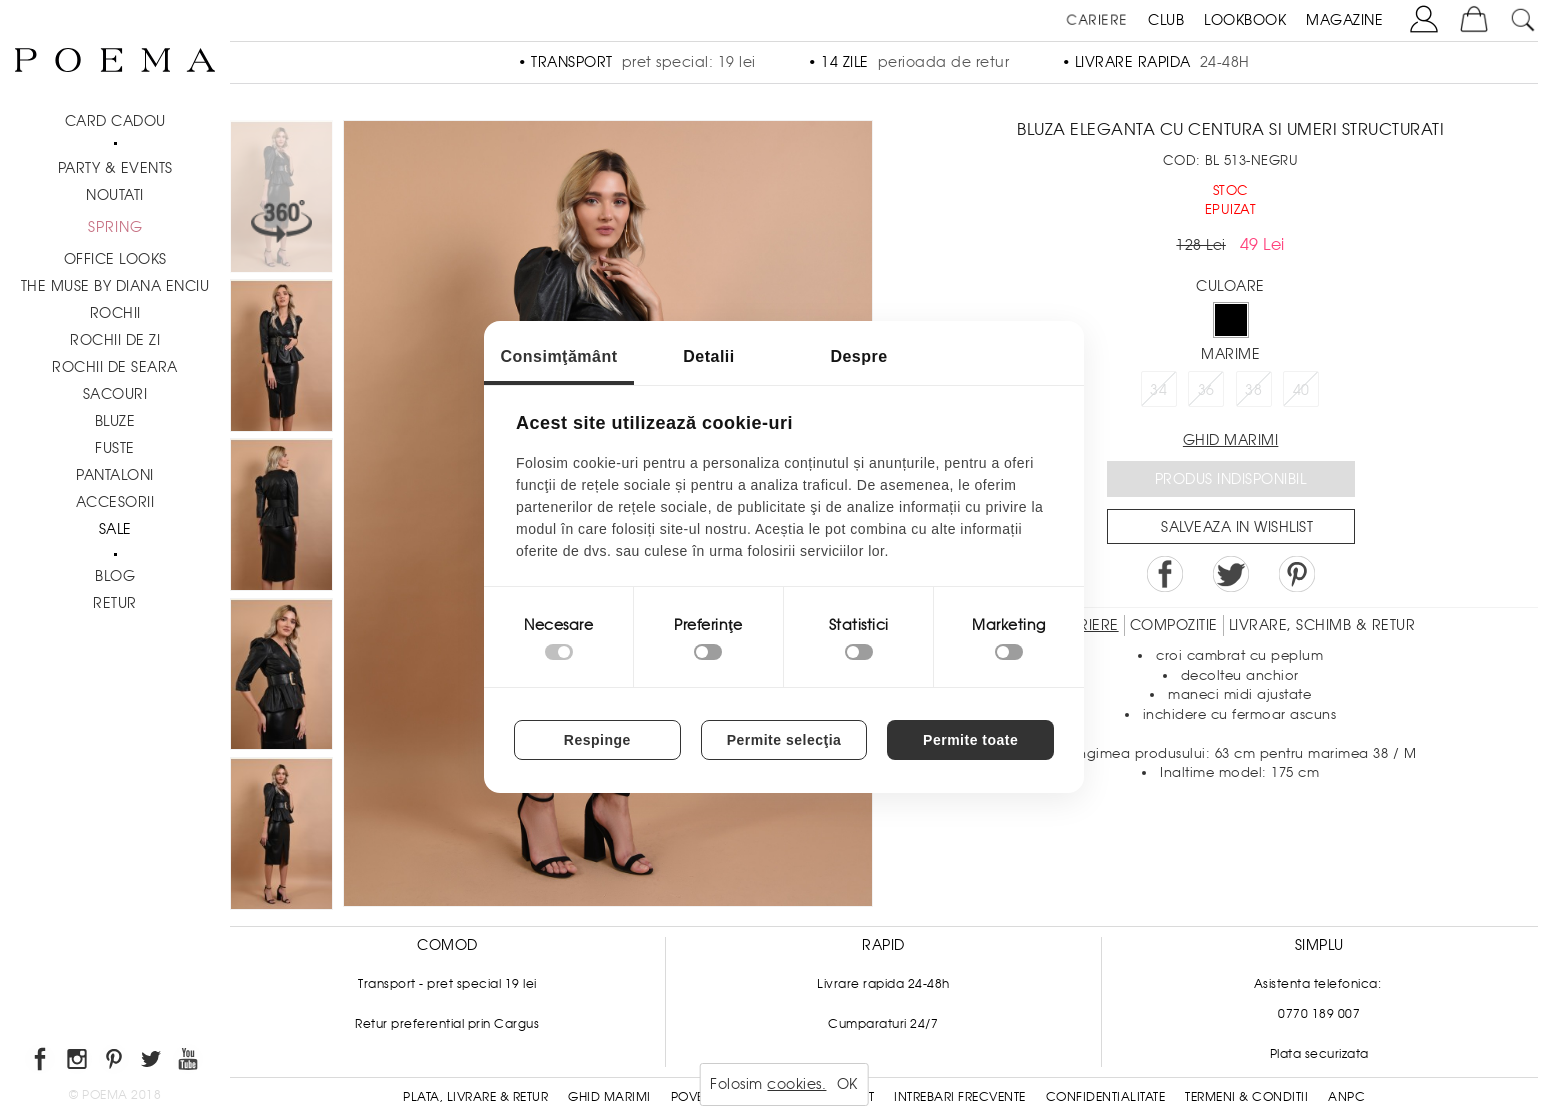 This screenshot has height=1114, width=1568. What do you see at coordinates (1174, 625) in the screenshot?
I see `Compozitie` at bounding box center [1174, 625].